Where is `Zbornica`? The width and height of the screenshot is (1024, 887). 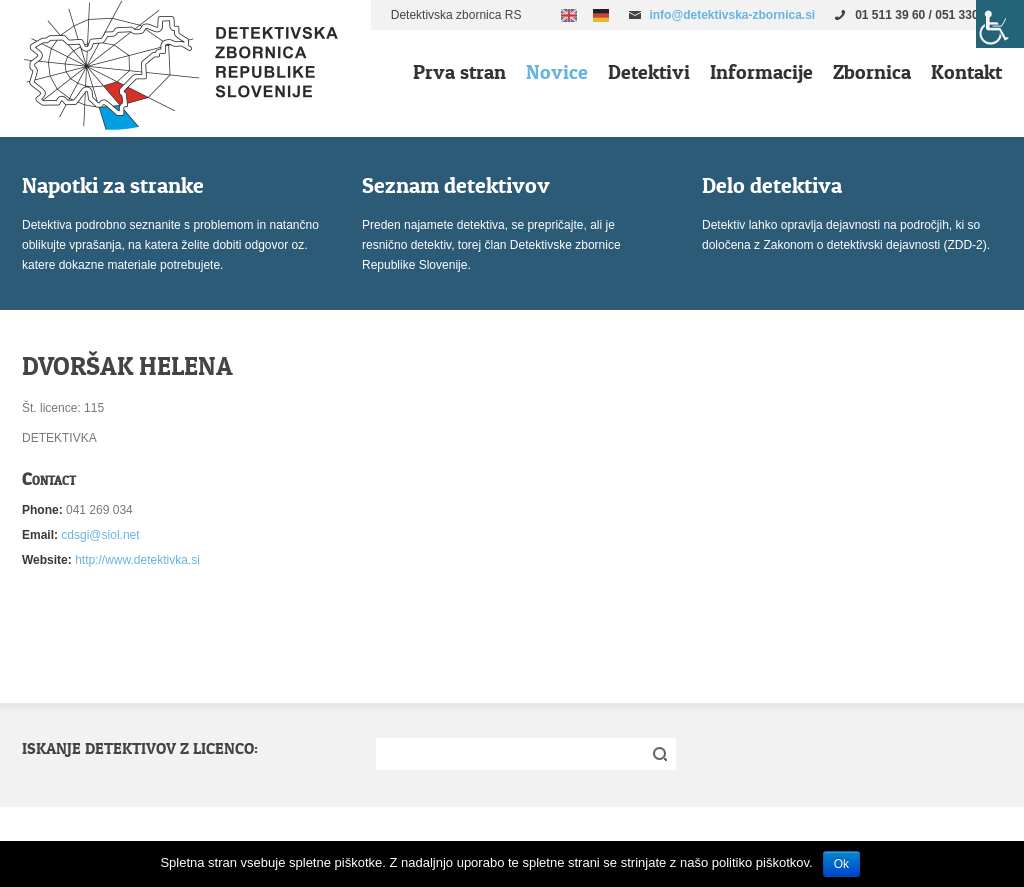
Zbornica is located at coordinates (872, 72).